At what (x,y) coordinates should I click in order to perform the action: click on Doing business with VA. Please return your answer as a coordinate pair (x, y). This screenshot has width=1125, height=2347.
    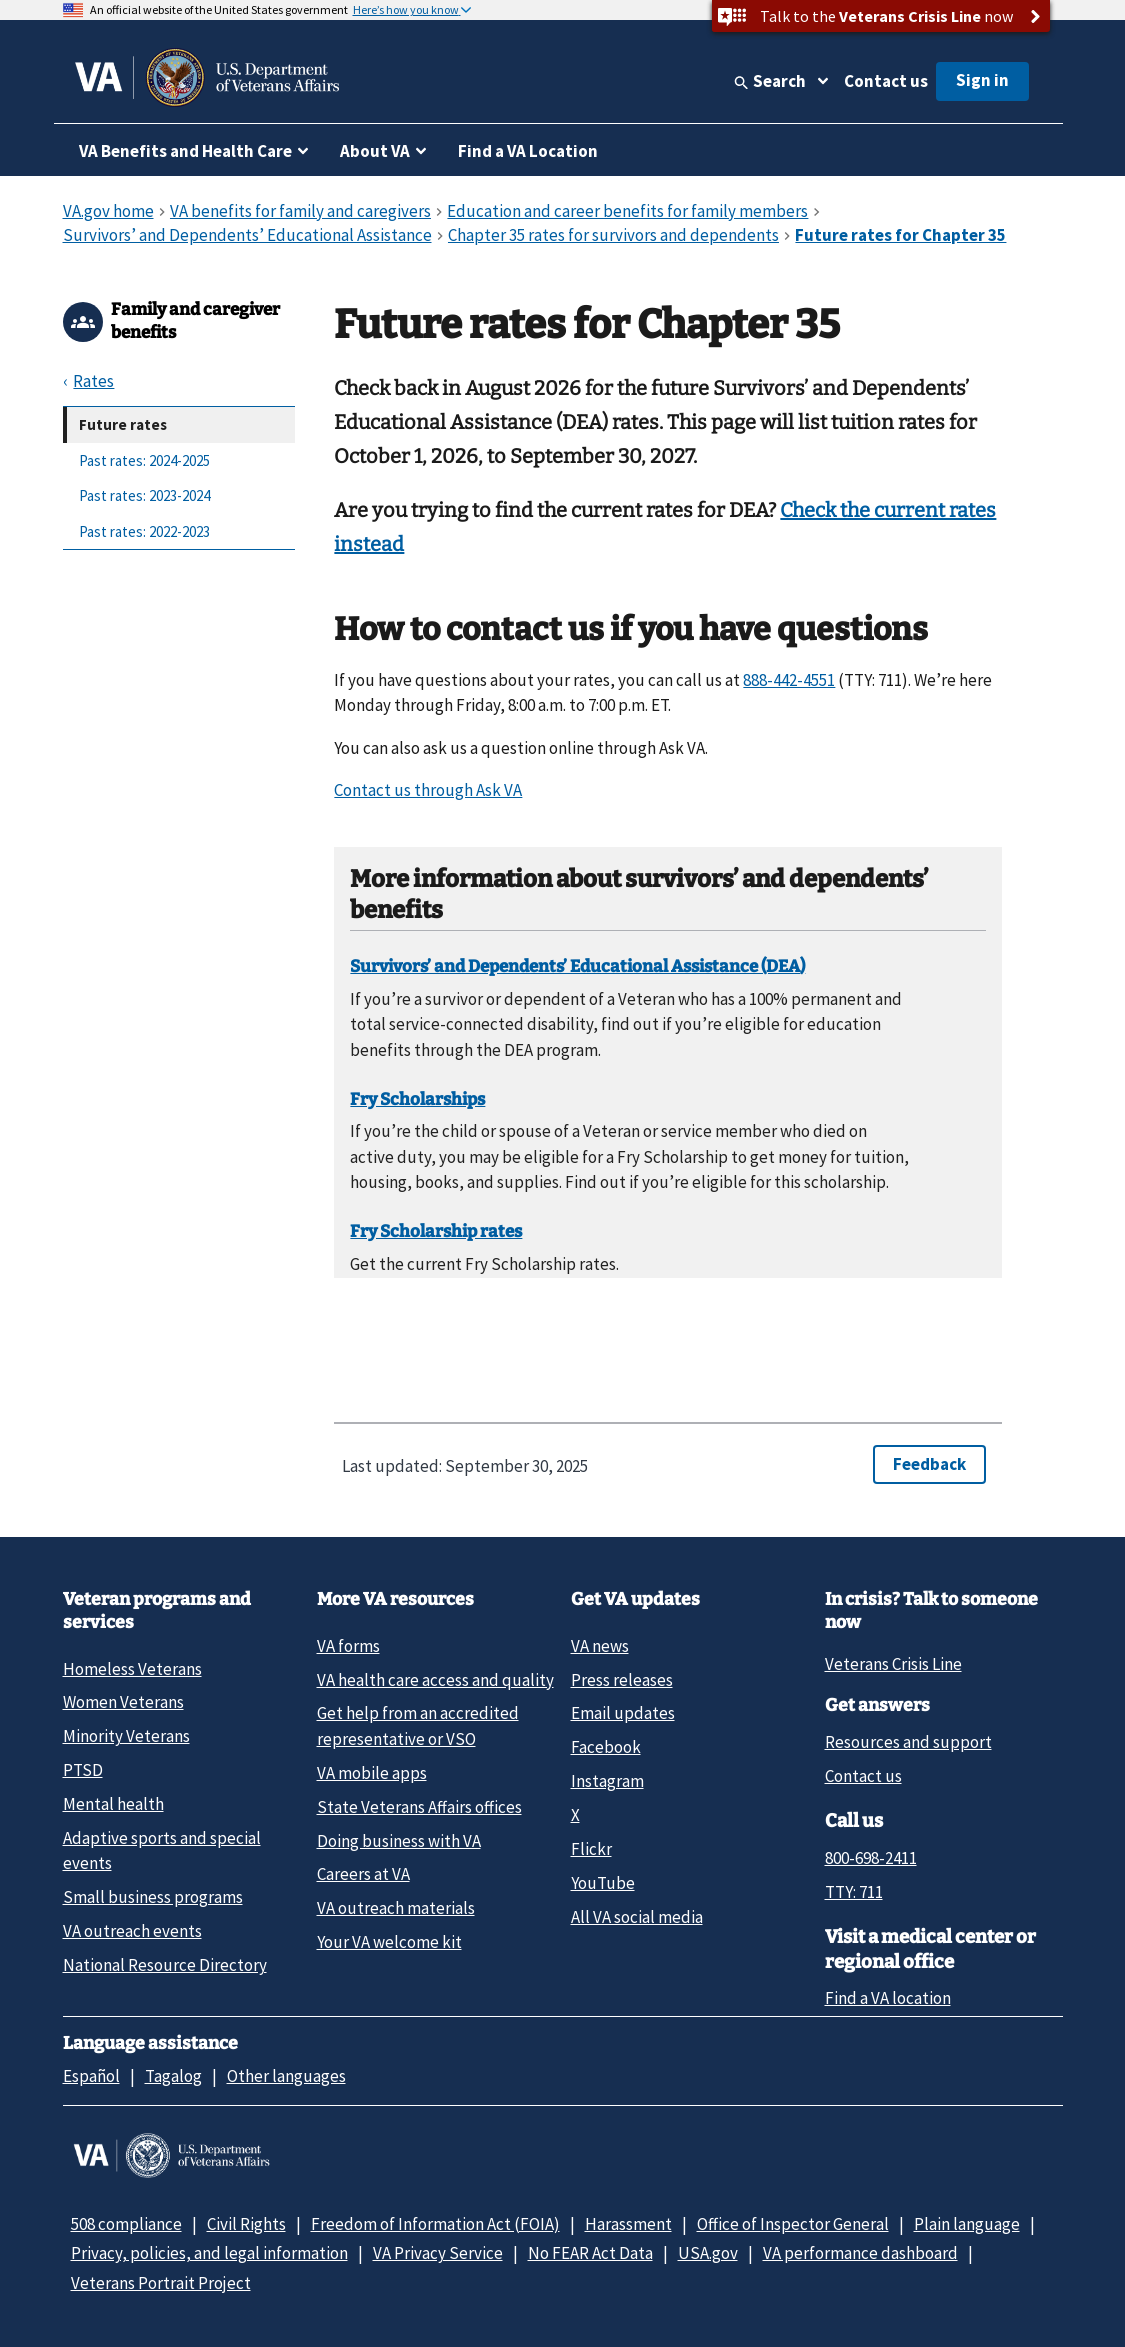
    Looking at the image, I should click on (399, 1841).